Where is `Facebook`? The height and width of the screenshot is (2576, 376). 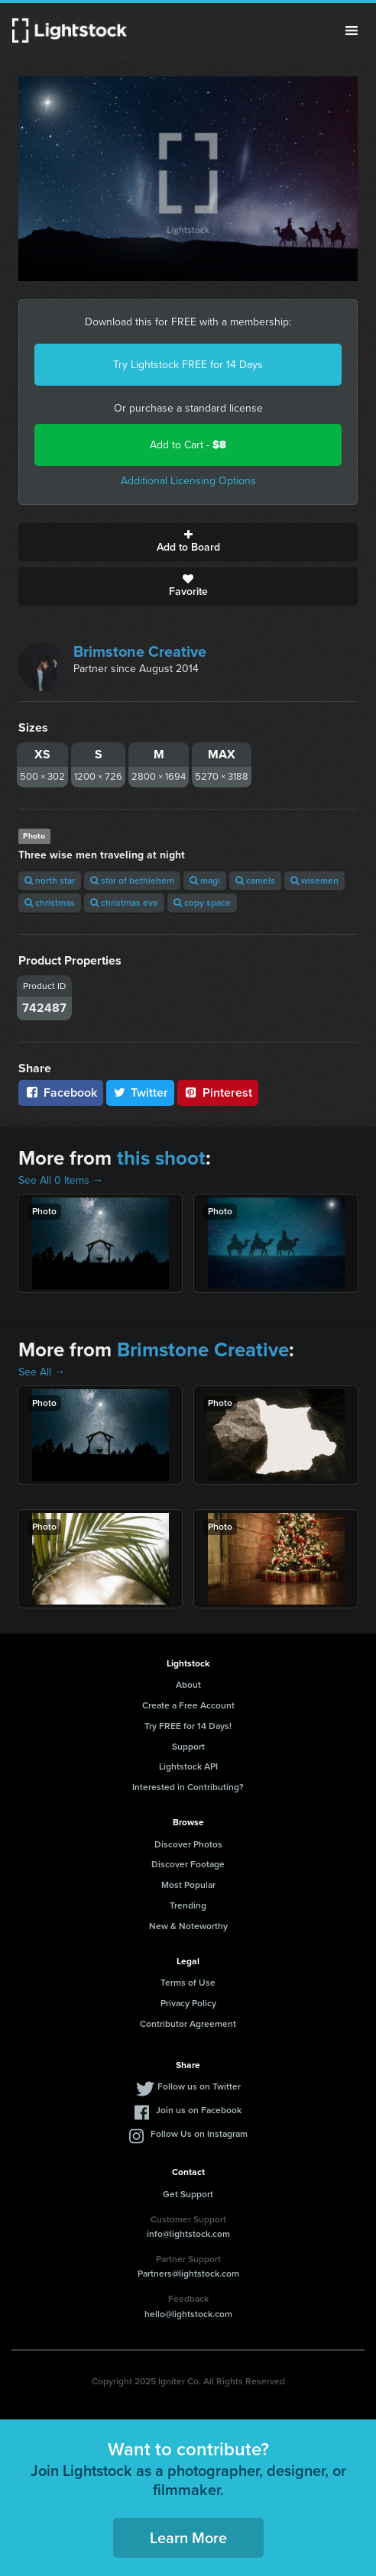
Facebook is located at coordinates (60, 1092).